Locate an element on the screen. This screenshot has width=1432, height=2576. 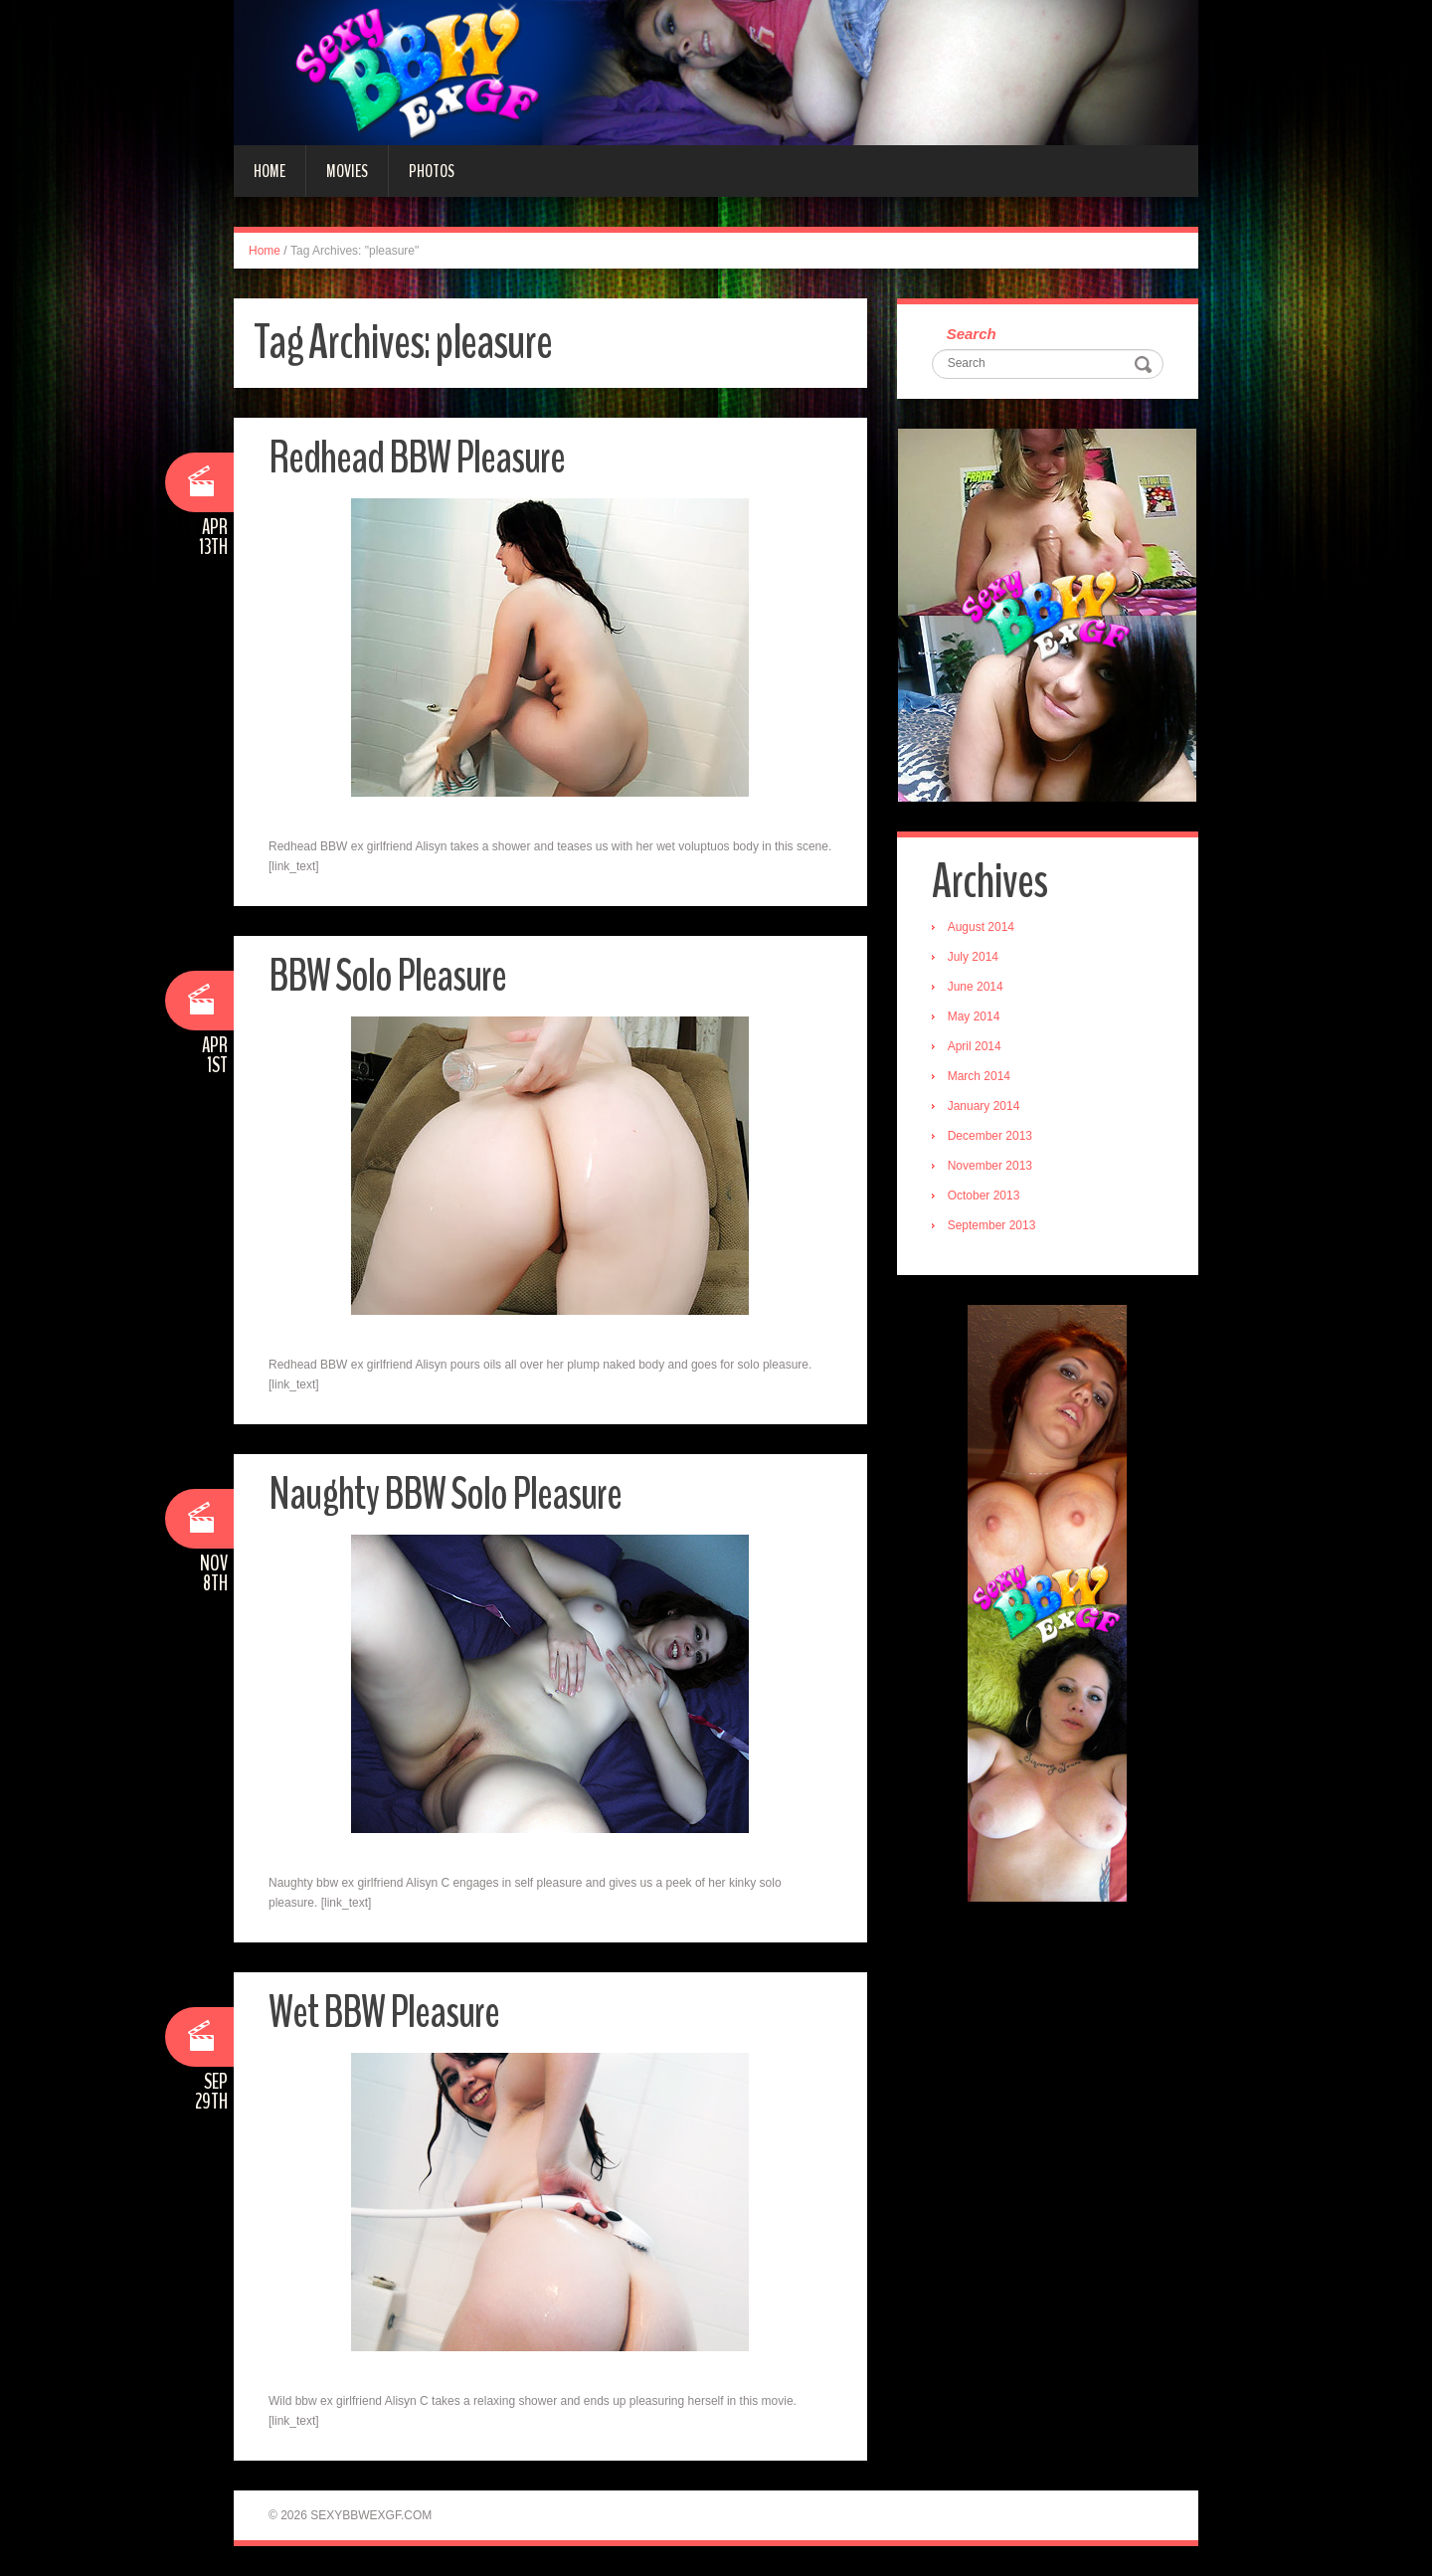
June 2014 is located at coordinates (975, 987).